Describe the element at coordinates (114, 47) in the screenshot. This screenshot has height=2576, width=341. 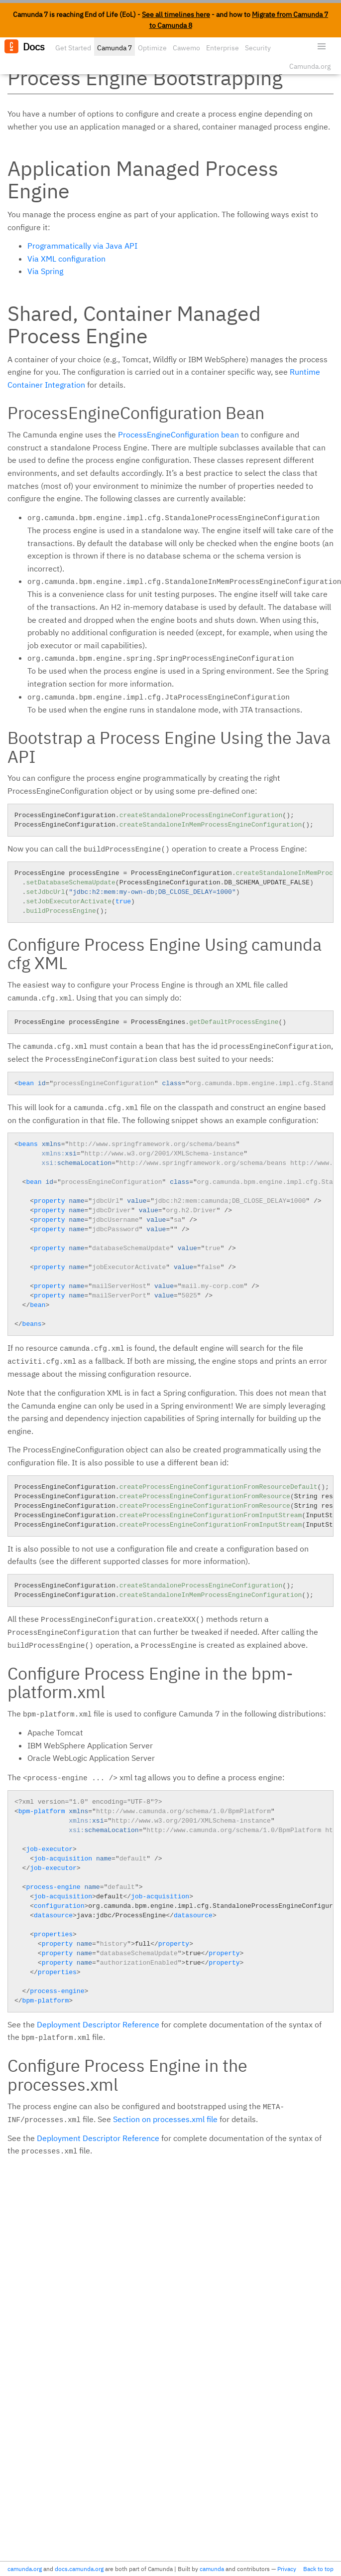
I see `Camunda 7` at that location.